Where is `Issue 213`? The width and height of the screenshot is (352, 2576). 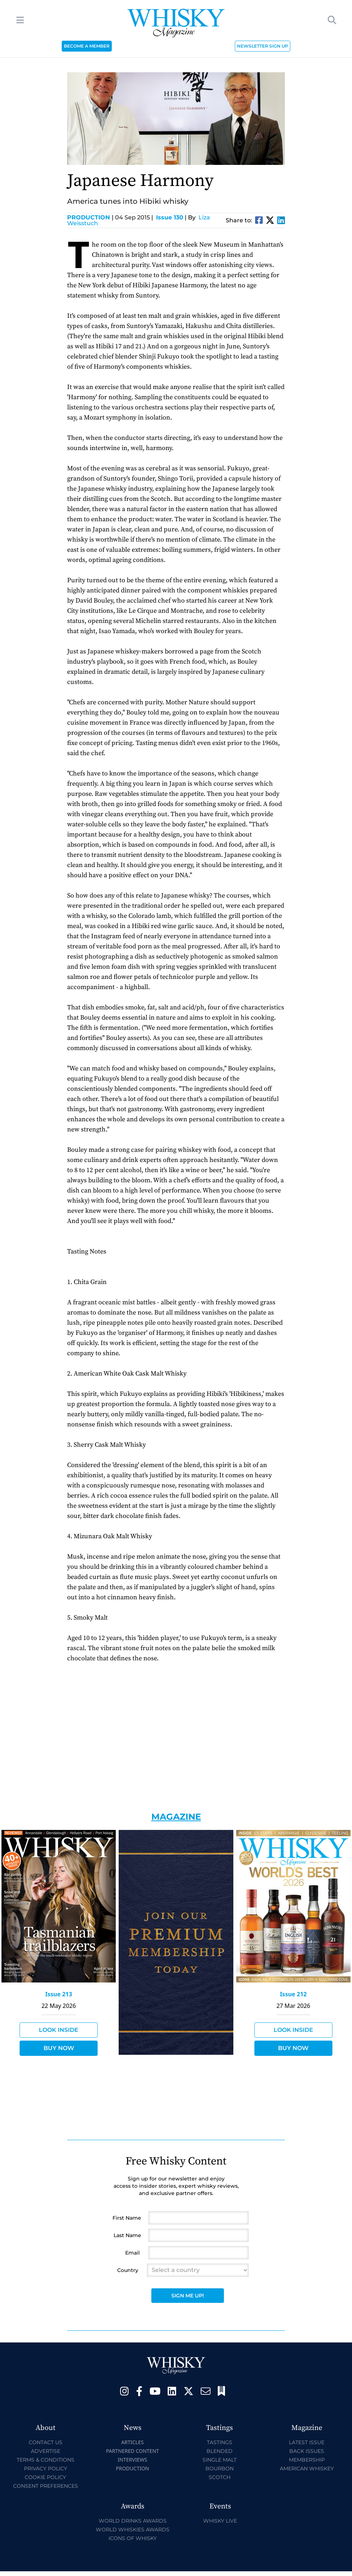 Issue 213 is located at coordinates (58, 1994).